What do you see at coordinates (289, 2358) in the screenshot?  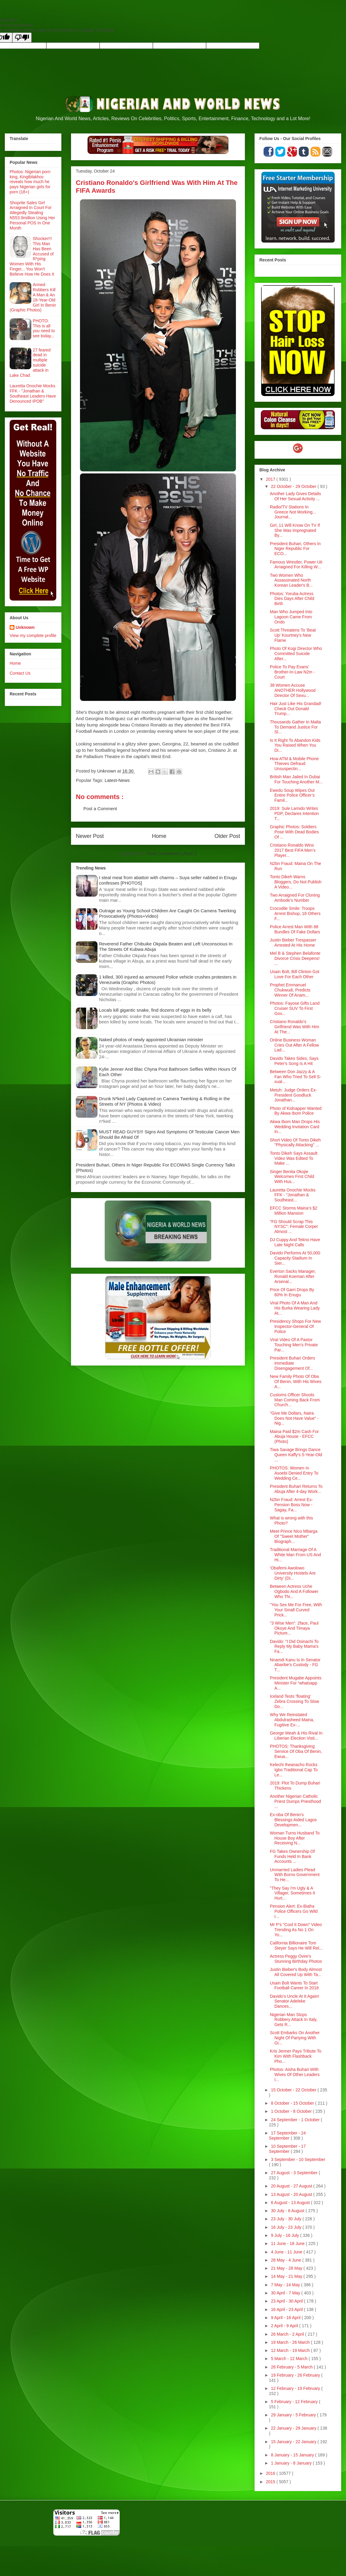 I see `5 March - 12 March` at bounding box center [289, 2358].